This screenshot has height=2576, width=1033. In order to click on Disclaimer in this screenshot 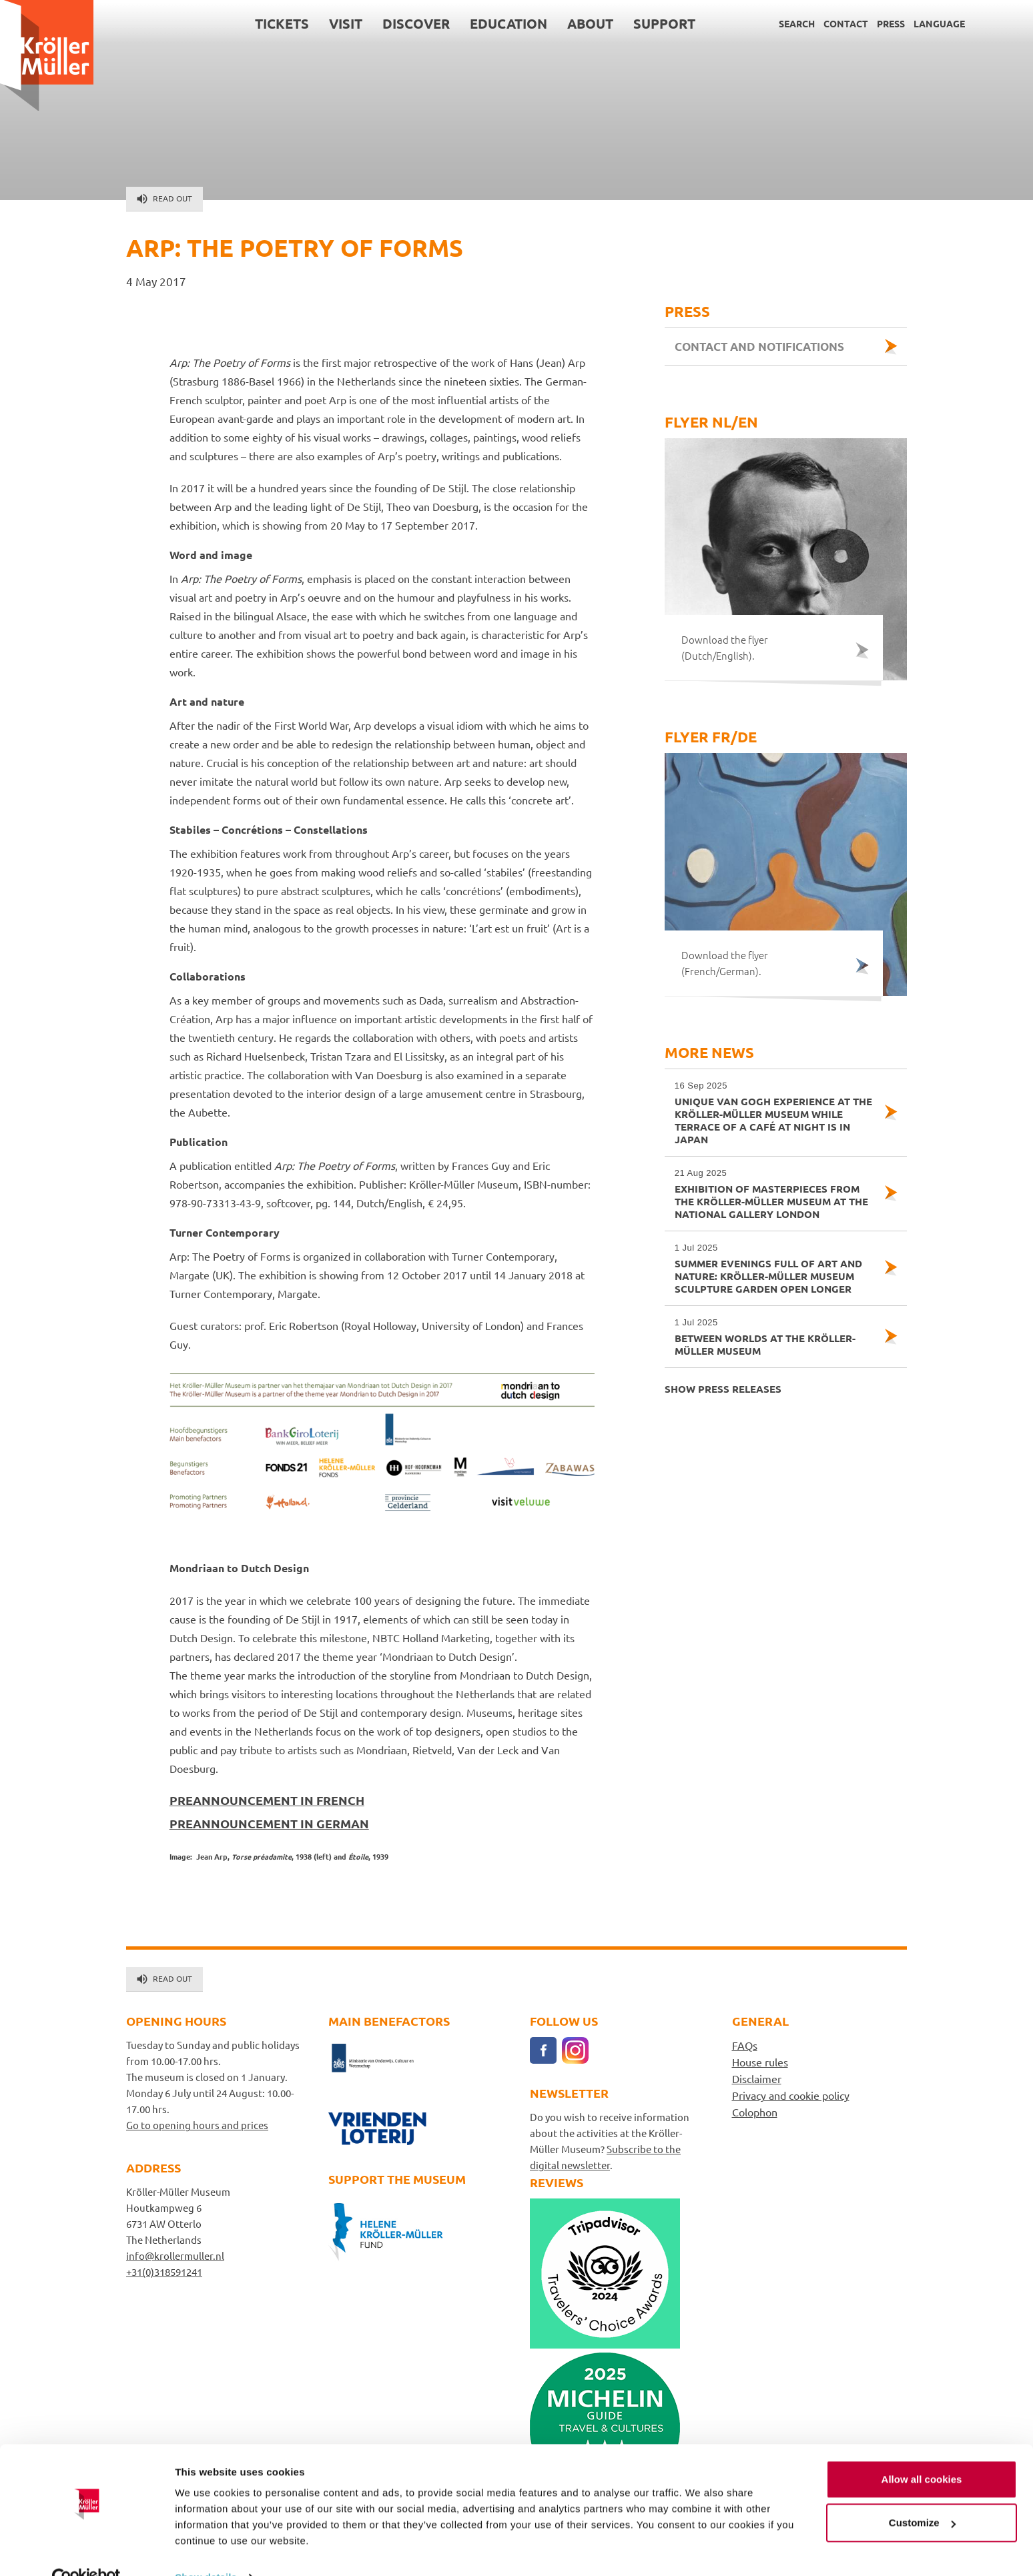, I will do `click(756, 2078)`.